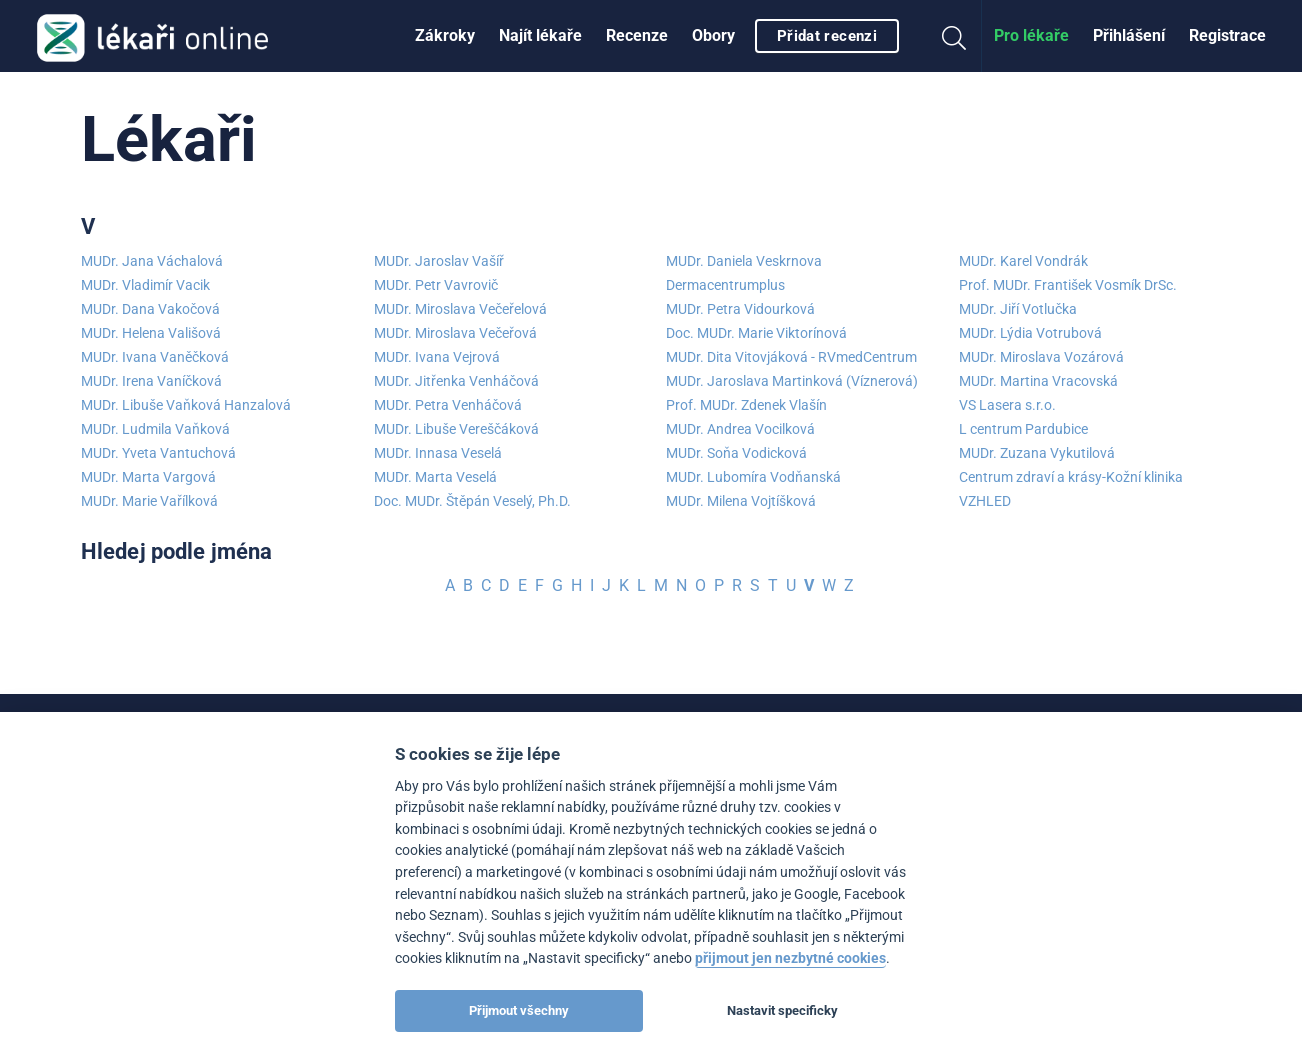 This screenshot has width=1302, height=1064. What do you see at coordinates (1030, 333) in the screenshot?
I see `MUDr. Lýdia Votrubová` at bounding box center [1030, 333].